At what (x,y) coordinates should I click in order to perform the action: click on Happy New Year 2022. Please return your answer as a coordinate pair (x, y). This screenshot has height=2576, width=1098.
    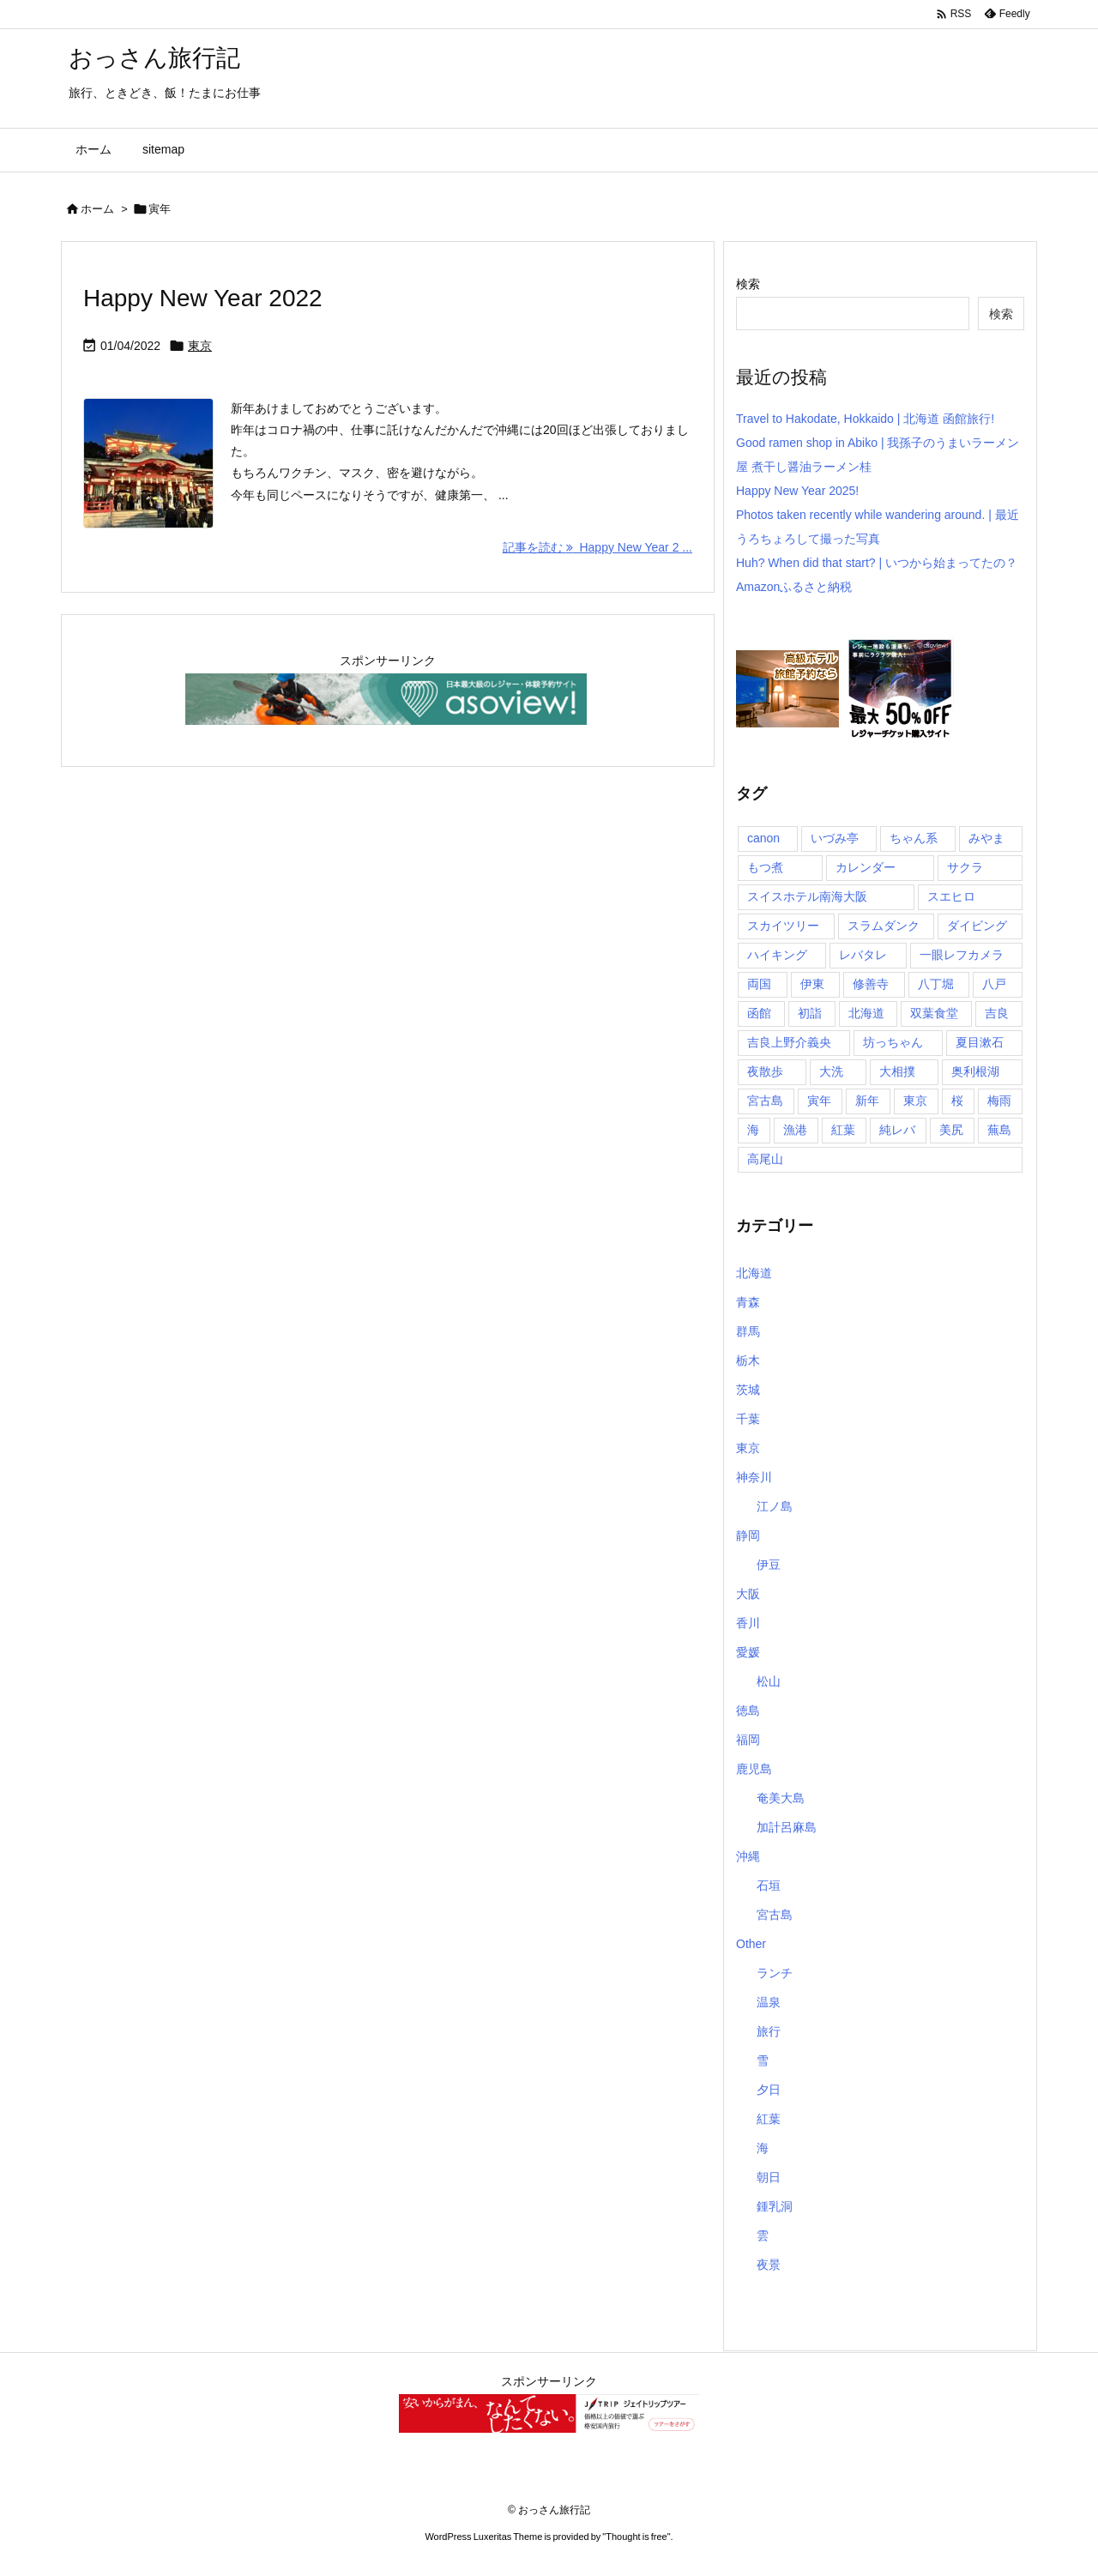
    Looking at the image, I should click on (203, 298).